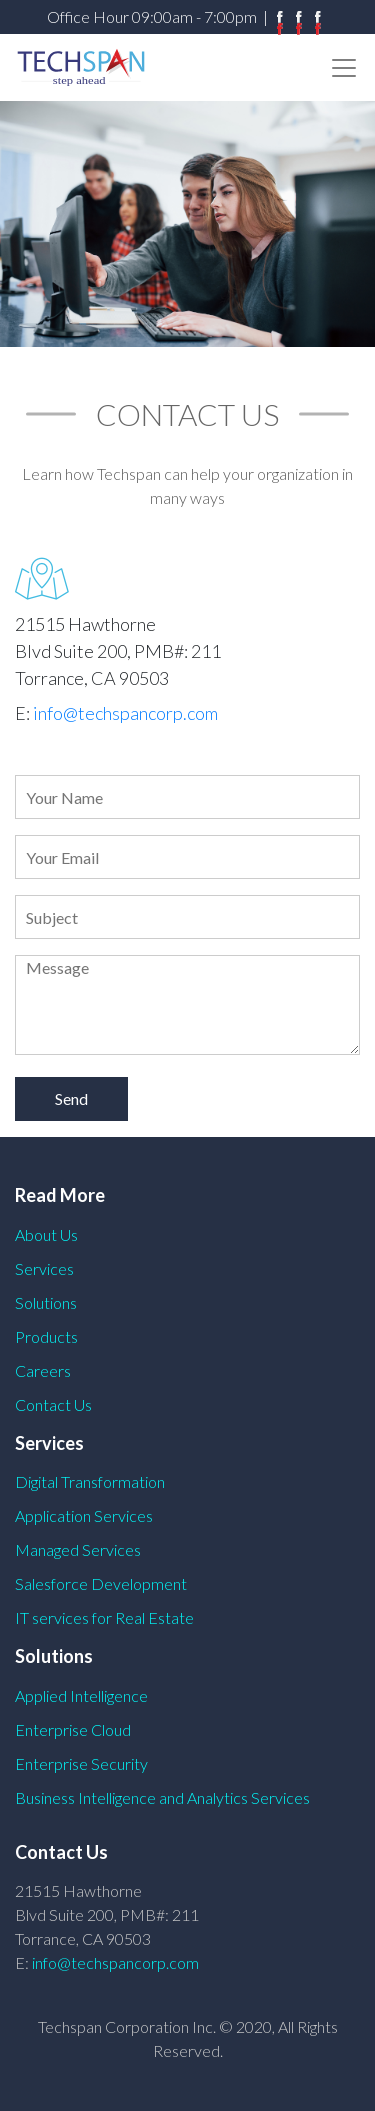 The image size is (375, 2111). What do you see at coordinates (43, 1370) in the screenshot?
I see `Careers` at bounding box center [43, 1370].